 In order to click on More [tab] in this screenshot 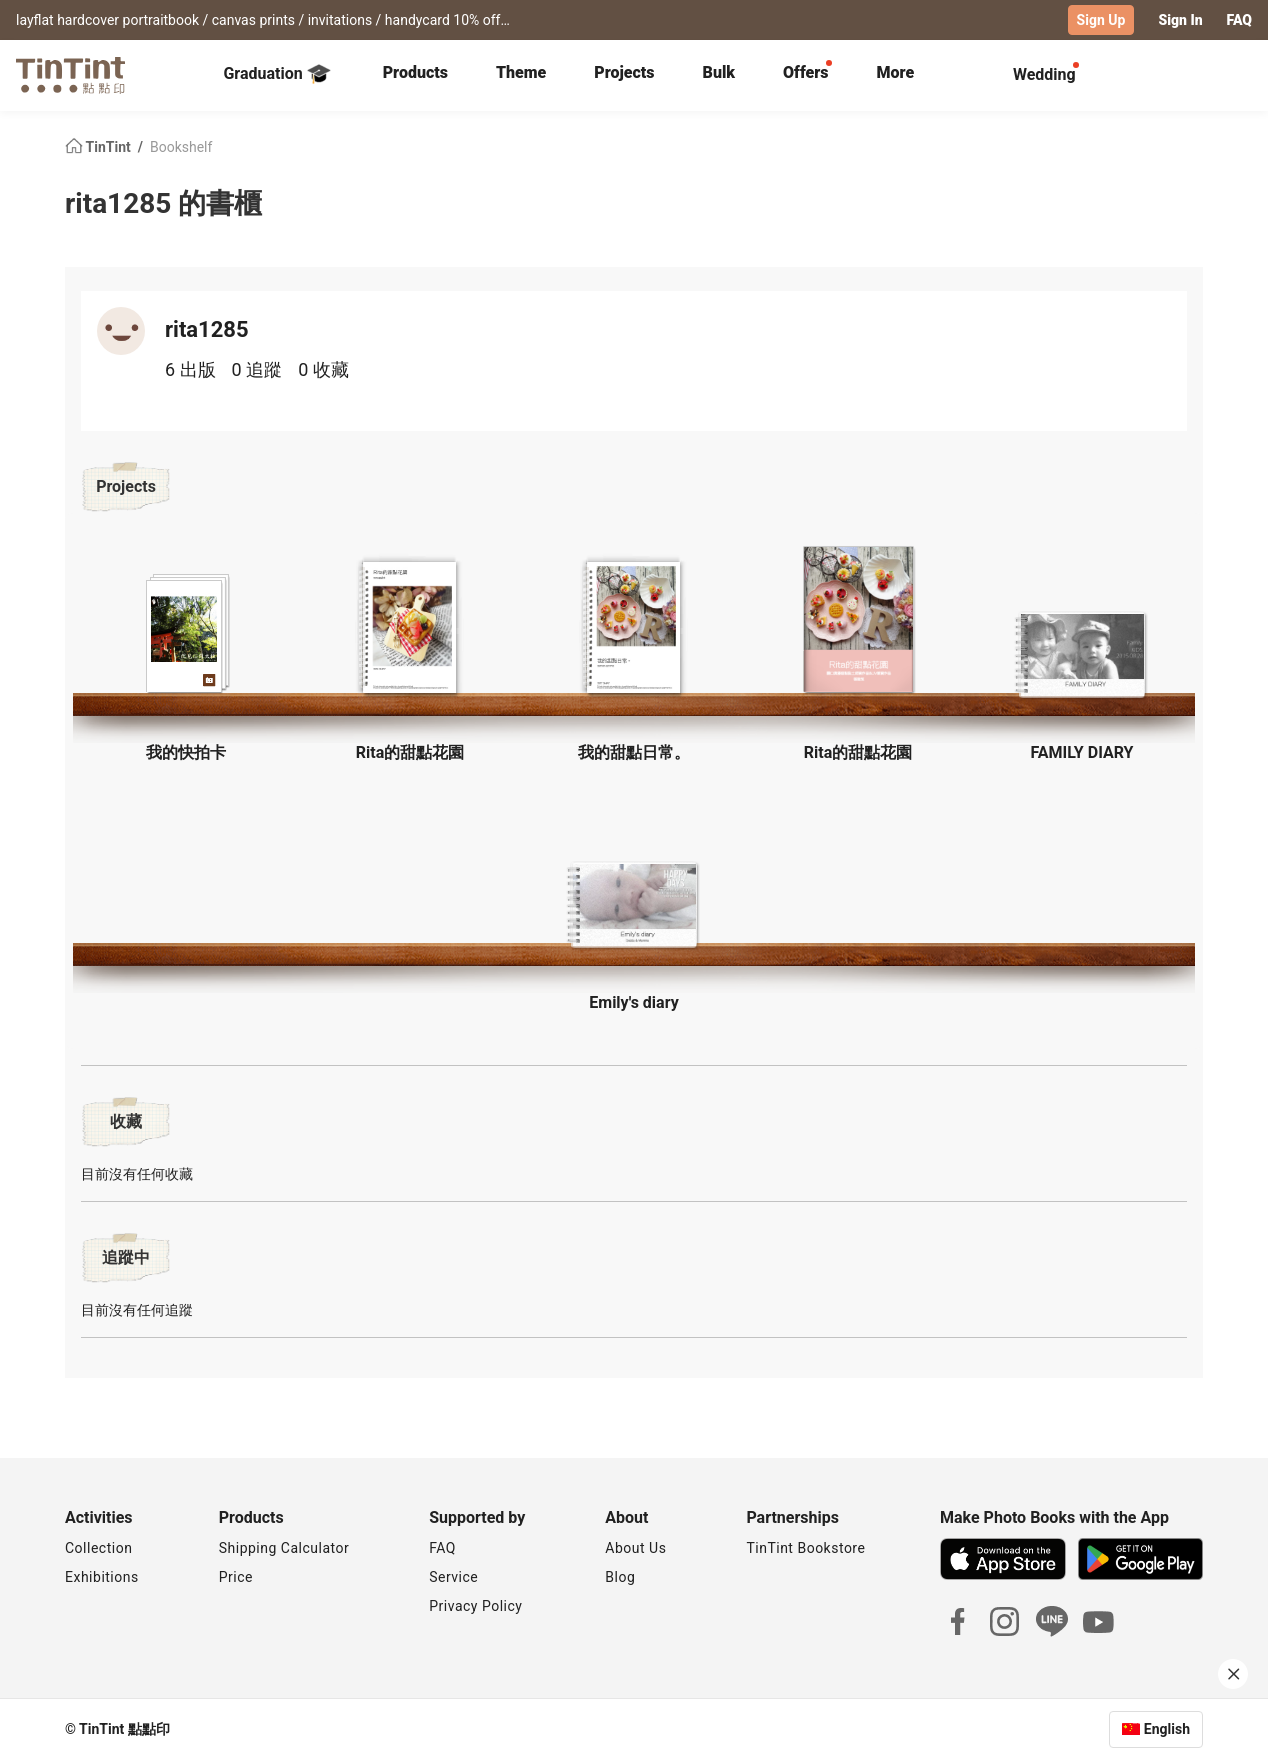, I will do `click(896, 72)`.